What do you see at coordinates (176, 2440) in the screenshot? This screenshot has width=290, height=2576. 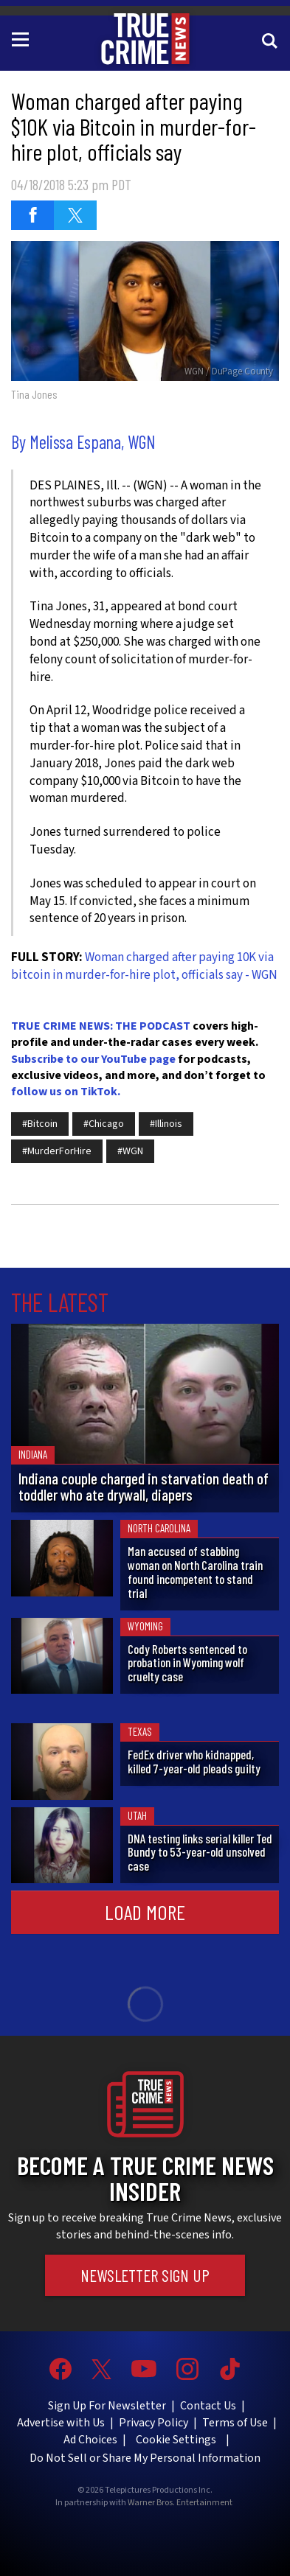 I see `Cookie Settings` at bounding box center [176, 2440].